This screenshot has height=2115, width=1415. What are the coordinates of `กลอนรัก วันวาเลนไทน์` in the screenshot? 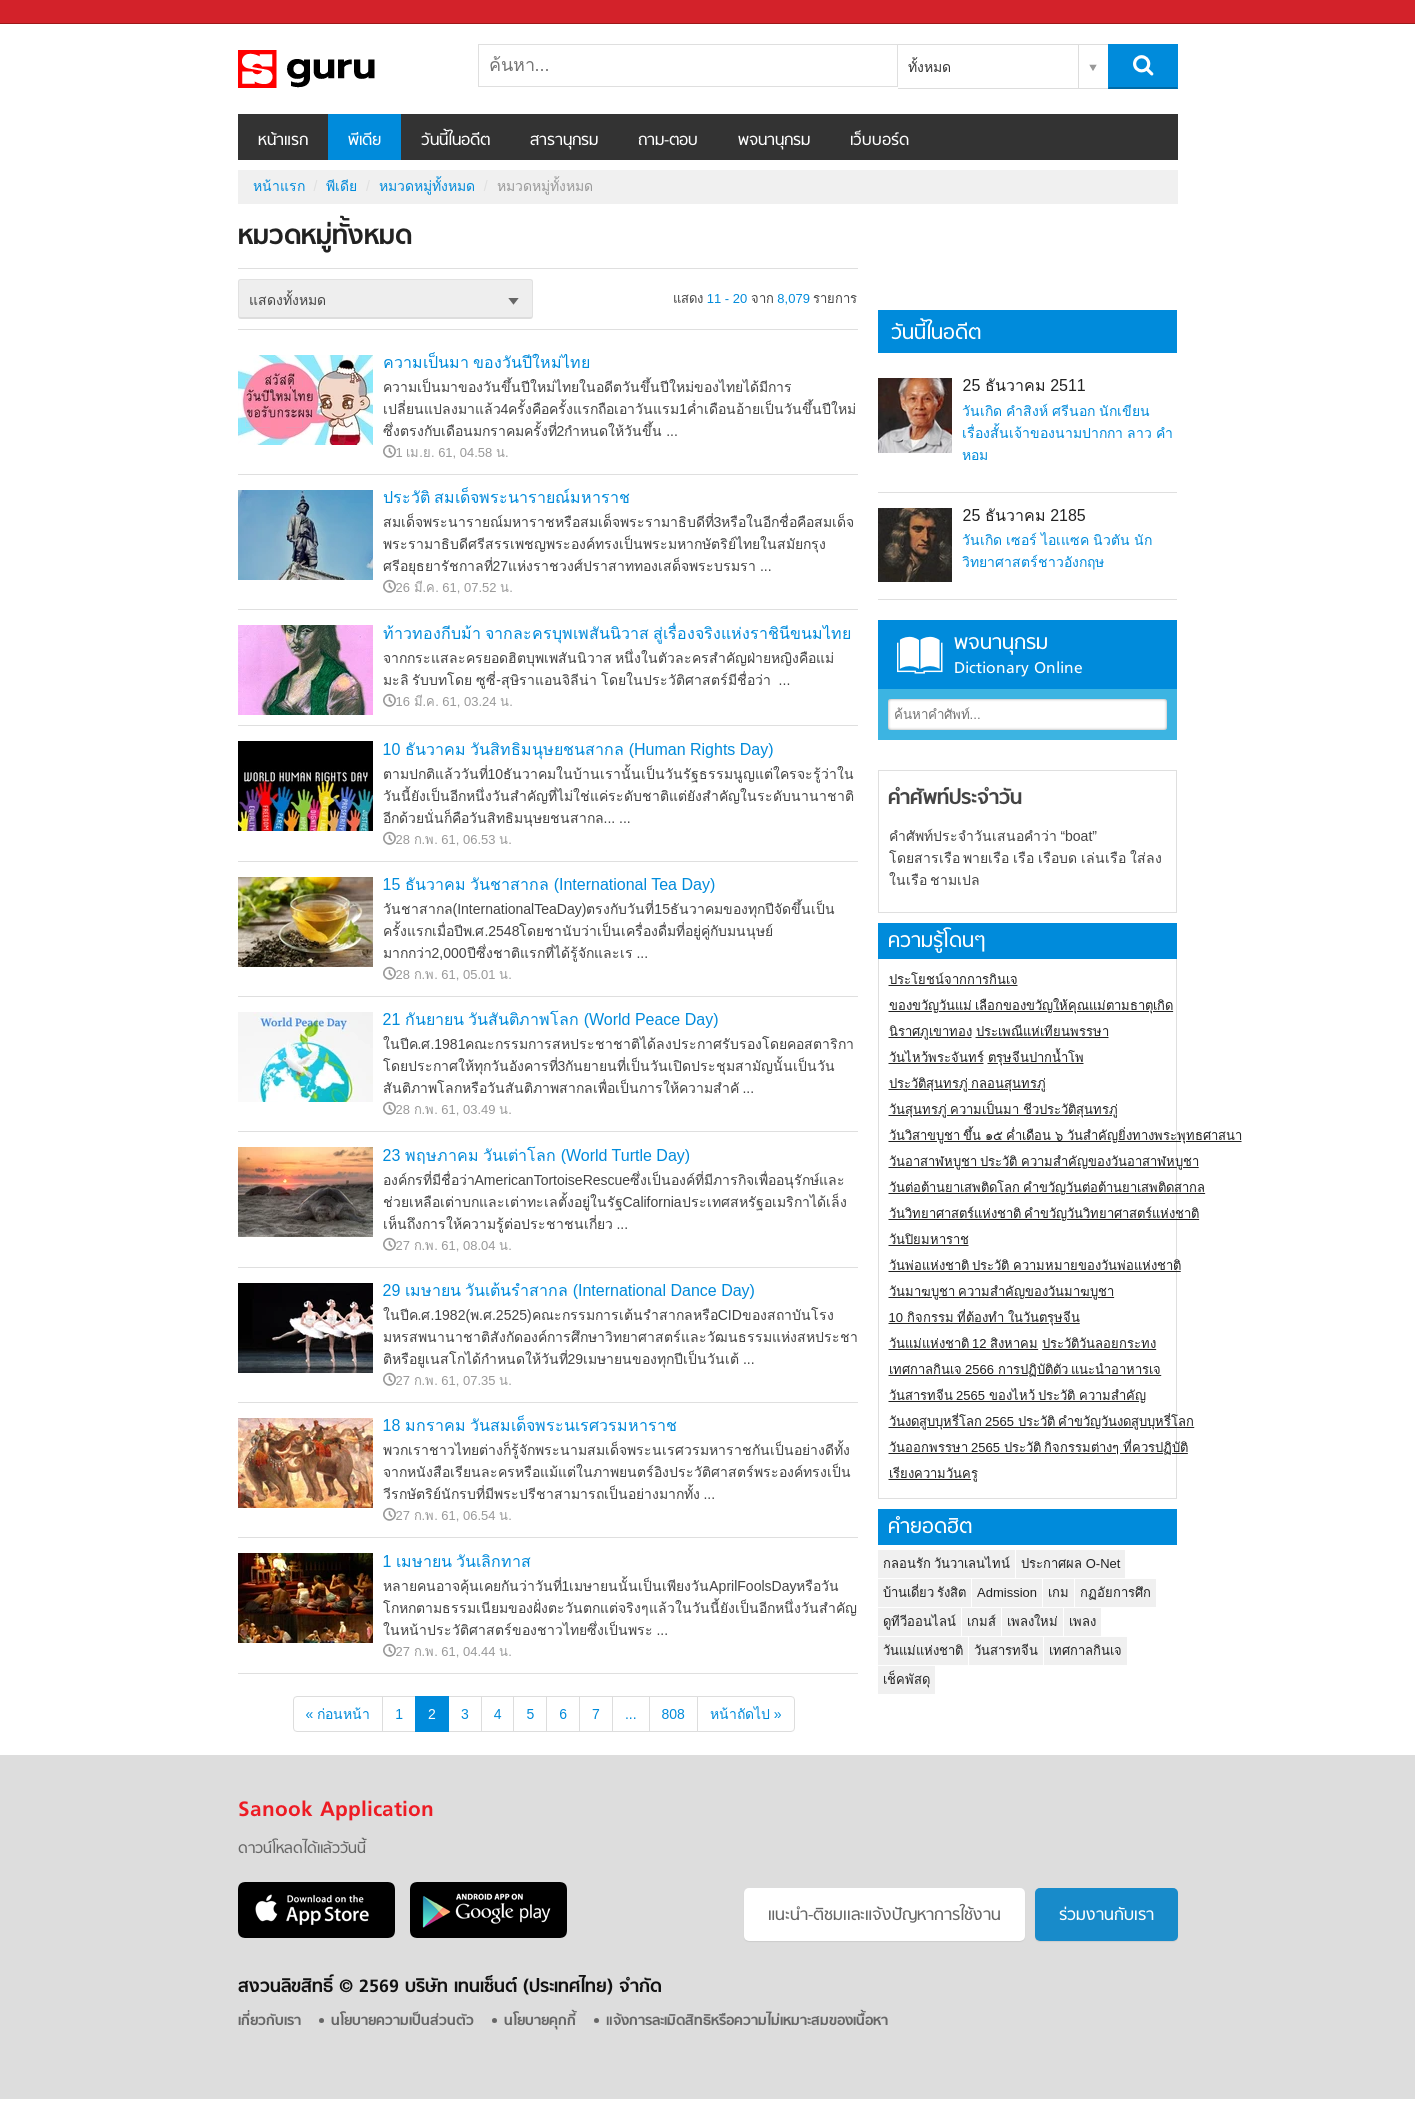 It's located at (947, 1563).